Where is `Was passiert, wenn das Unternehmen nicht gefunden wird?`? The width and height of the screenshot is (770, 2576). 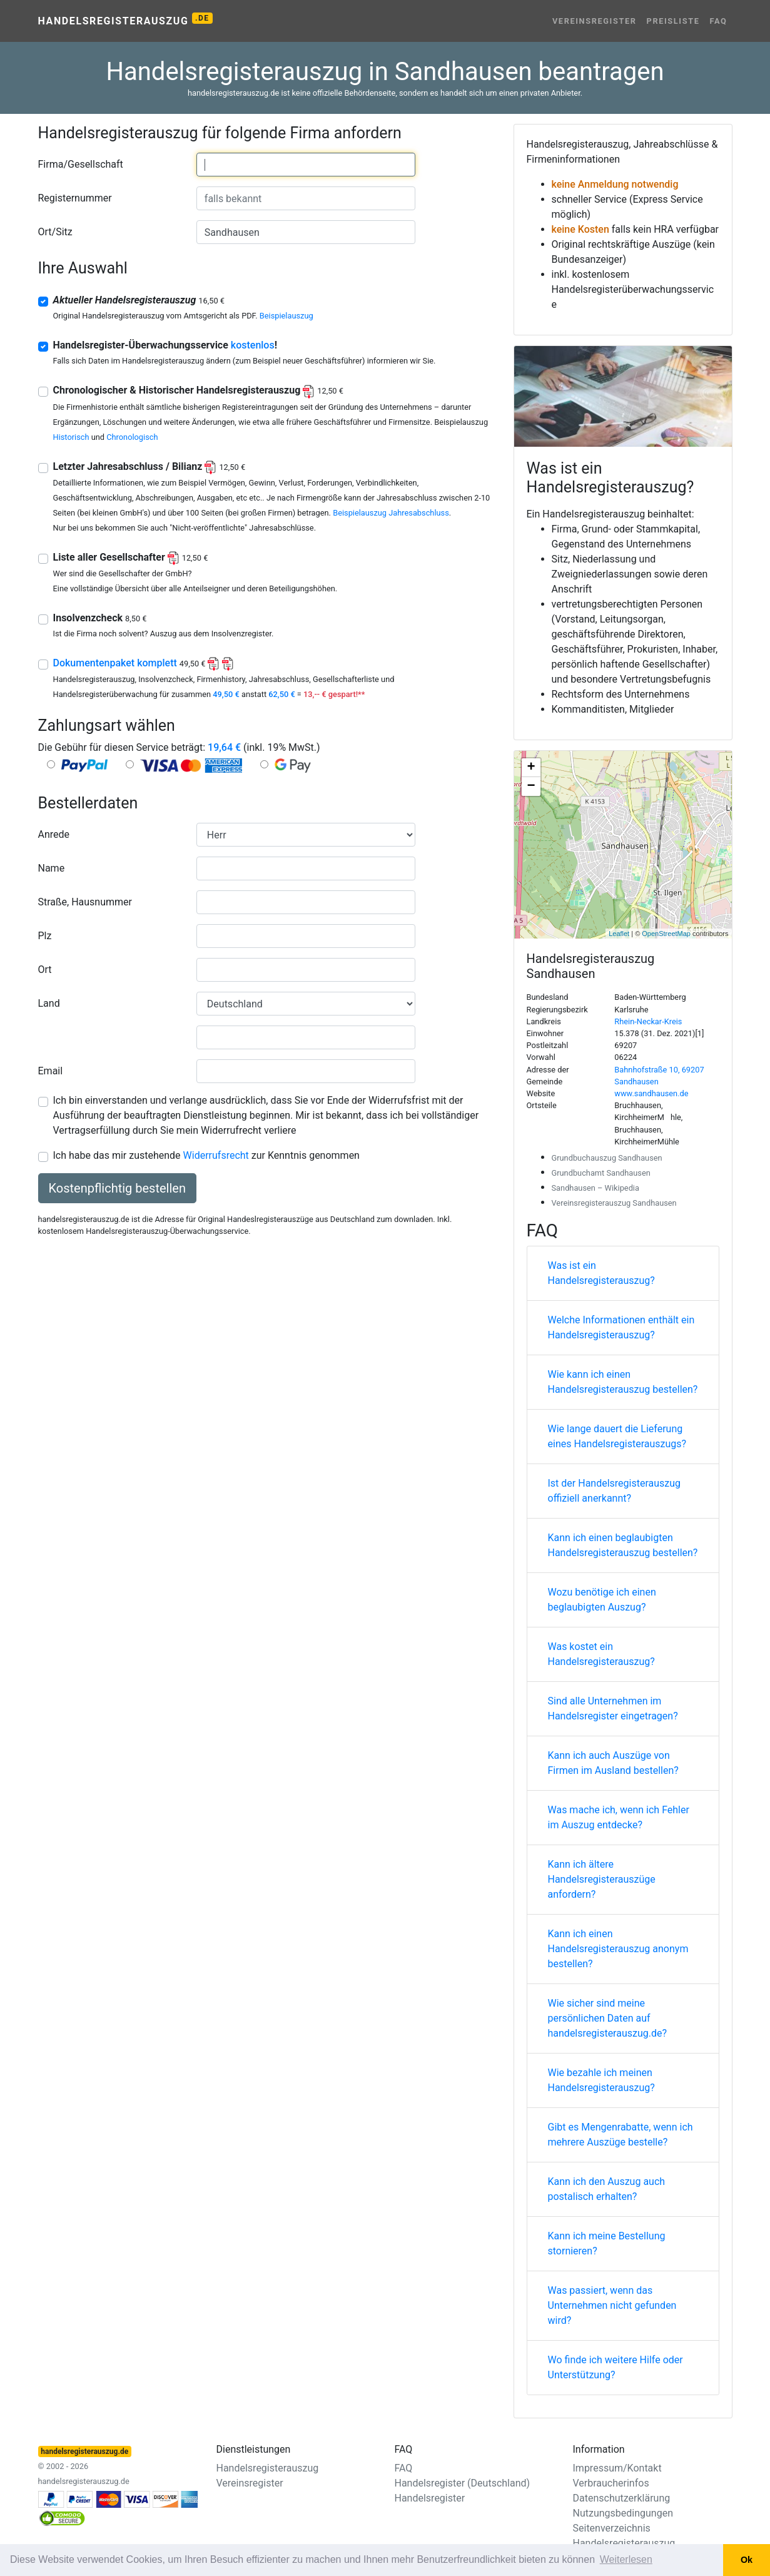
Was passiert, wenn das Unternehmen nicht gefunden wird? is located at coordinates (612, 2305).